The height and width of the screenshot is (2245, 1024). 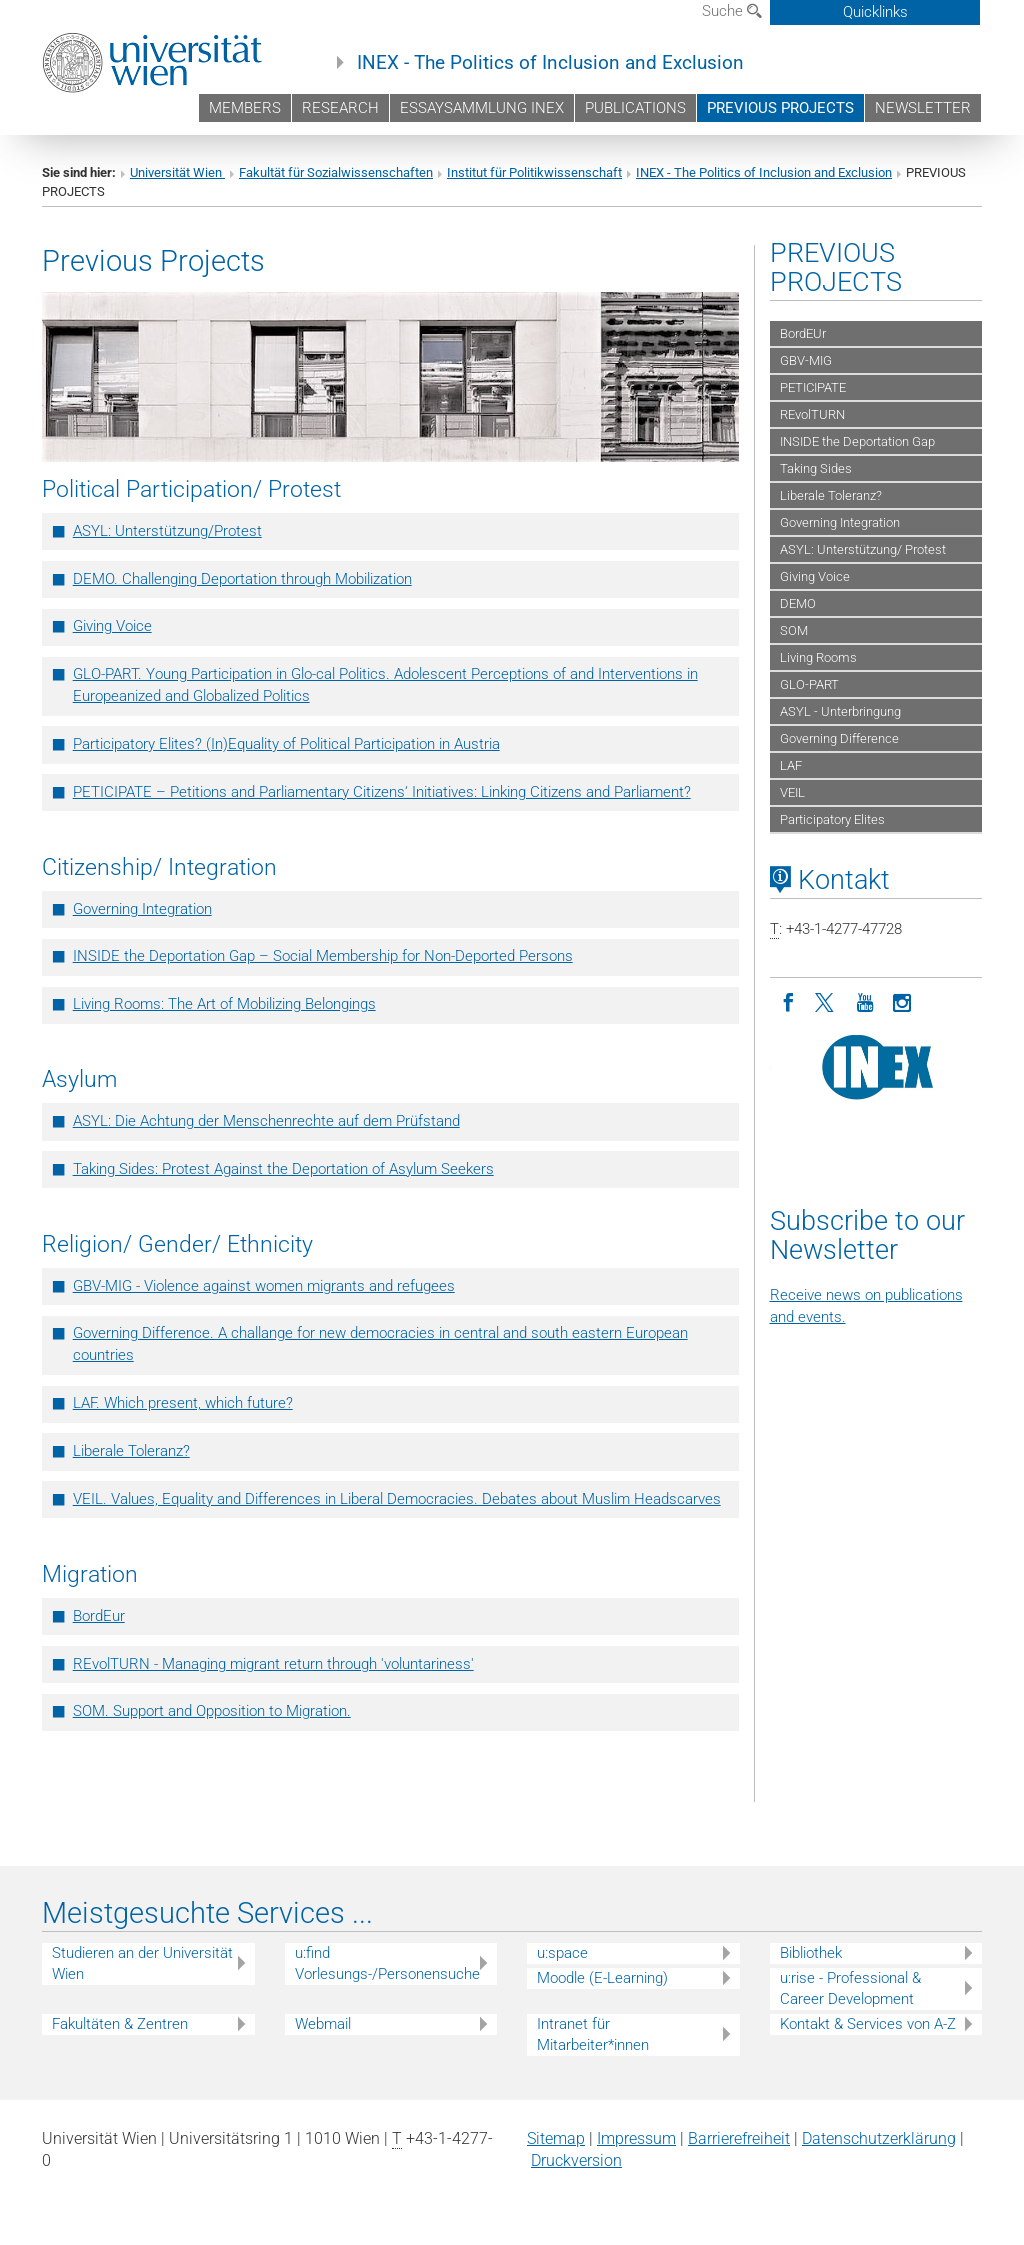 What do you see at coordinates (266, 1121) in the screenshot?
I see `ASYL: Die Achtung der Menschenrechte auf dem Prüfstand` at bounding box center [266, 1121].